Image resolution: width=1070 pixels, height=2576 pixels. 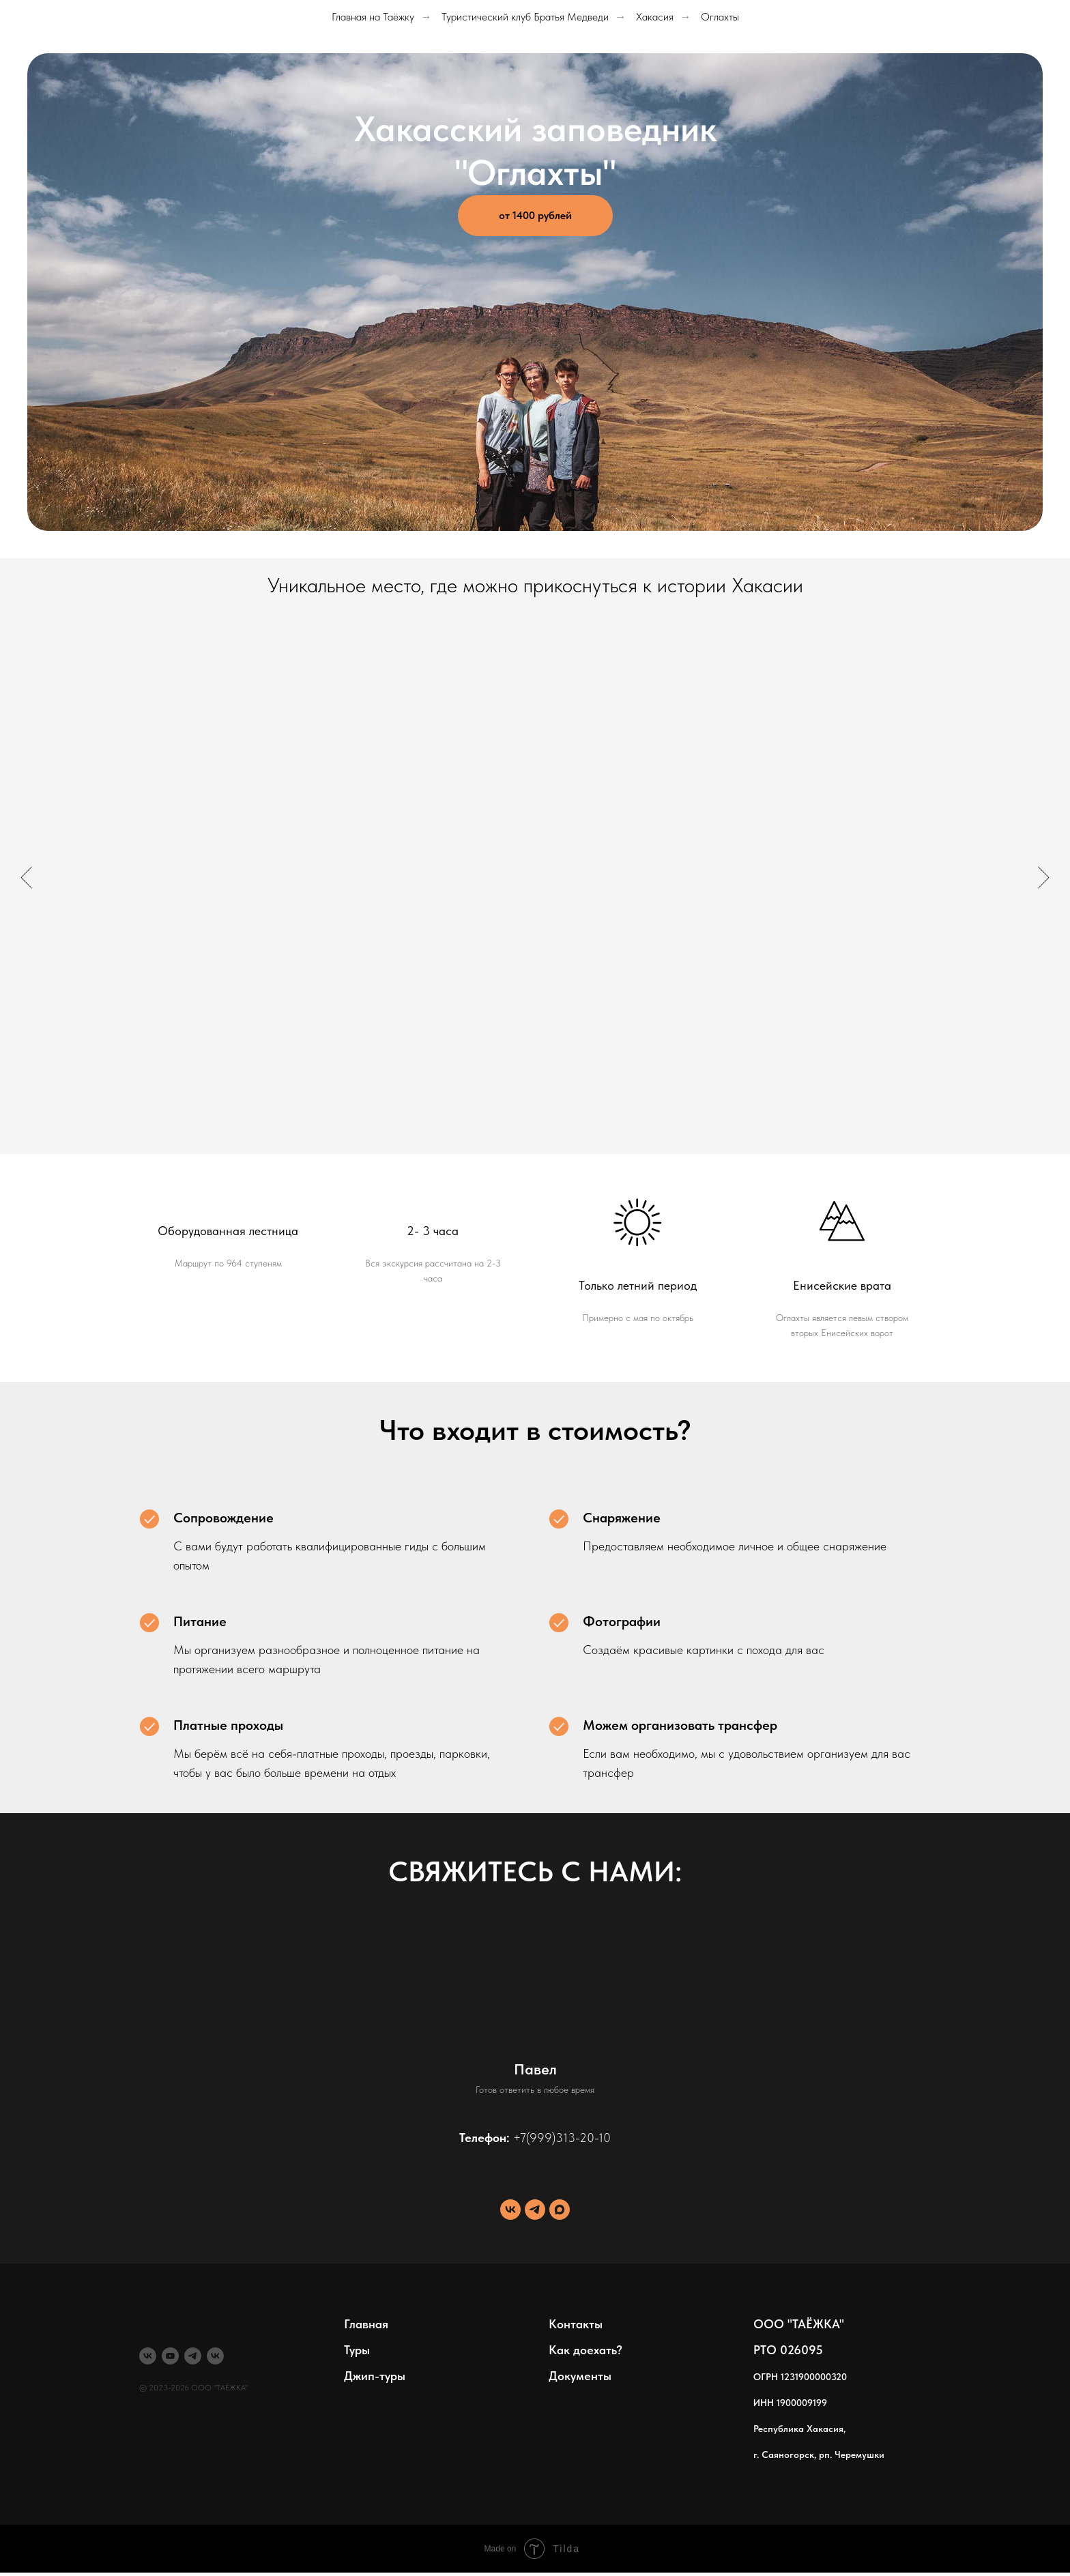 I want to click on [Предыдущий слайд], so click(x=26, y=877).